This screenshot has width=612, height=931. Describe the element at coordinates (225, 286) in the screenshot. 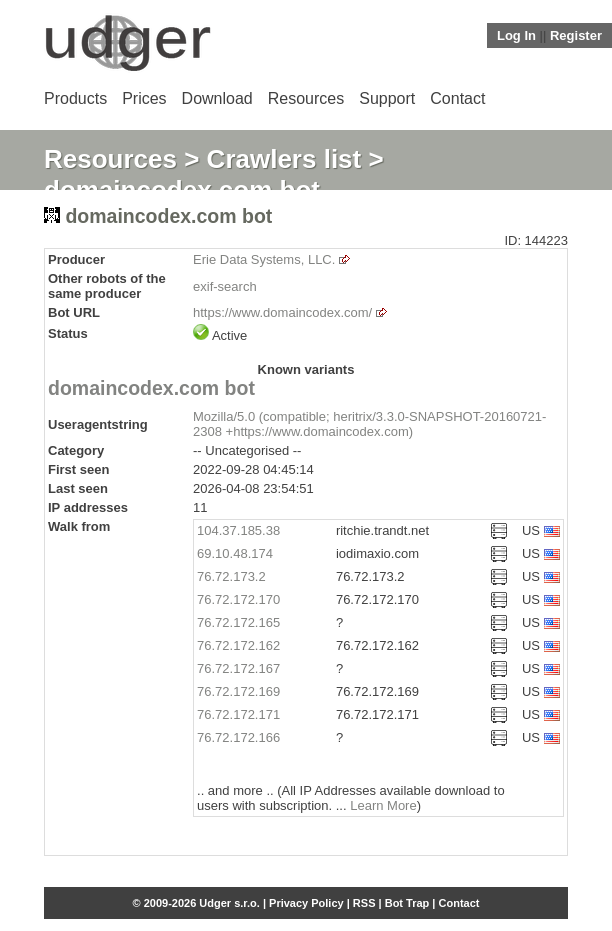

I see `exif-search` at that location.